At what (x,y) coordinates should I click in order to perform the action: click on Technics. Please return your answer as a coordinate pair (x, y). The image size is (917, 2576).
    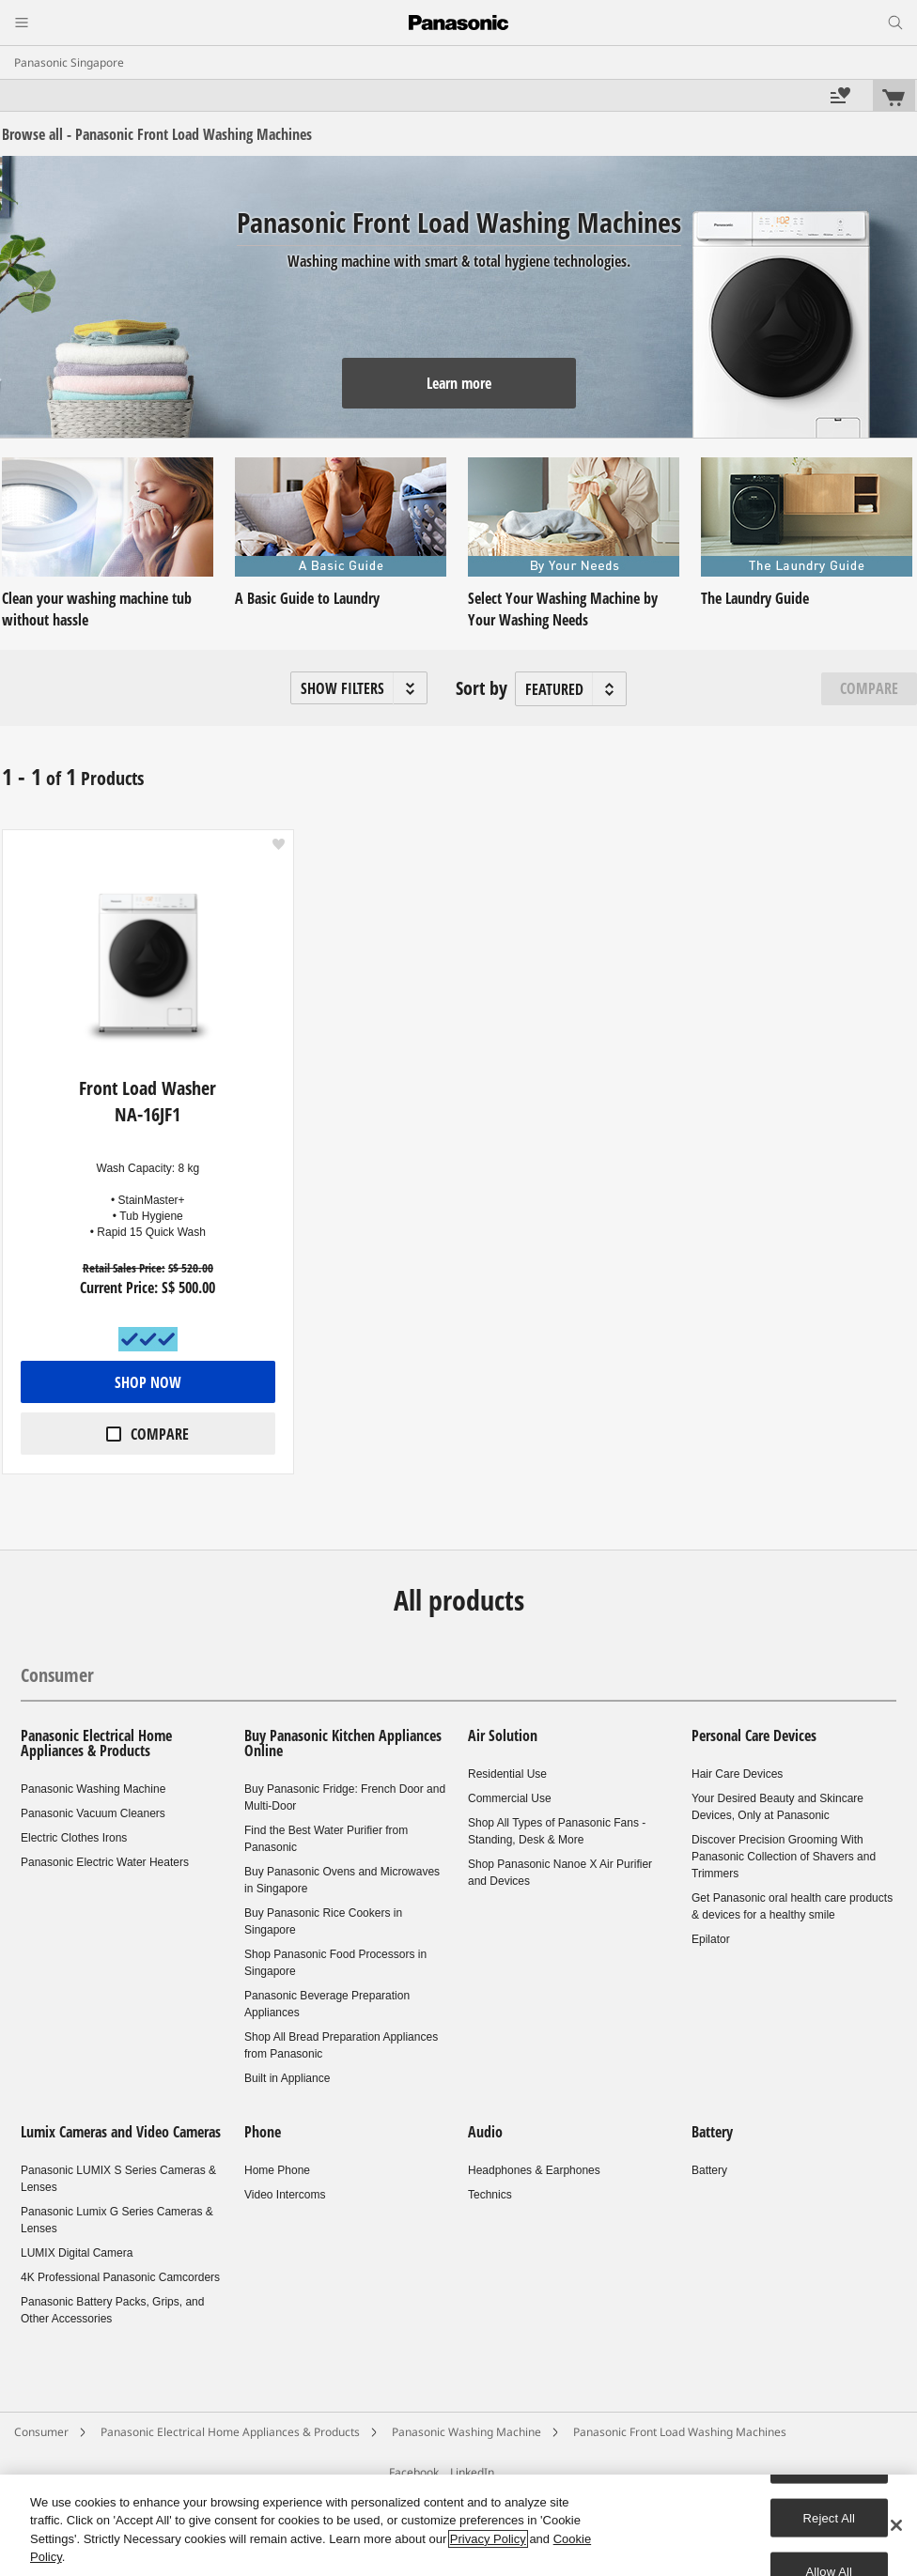
    Looking at the image, I should click on (490, 2194).